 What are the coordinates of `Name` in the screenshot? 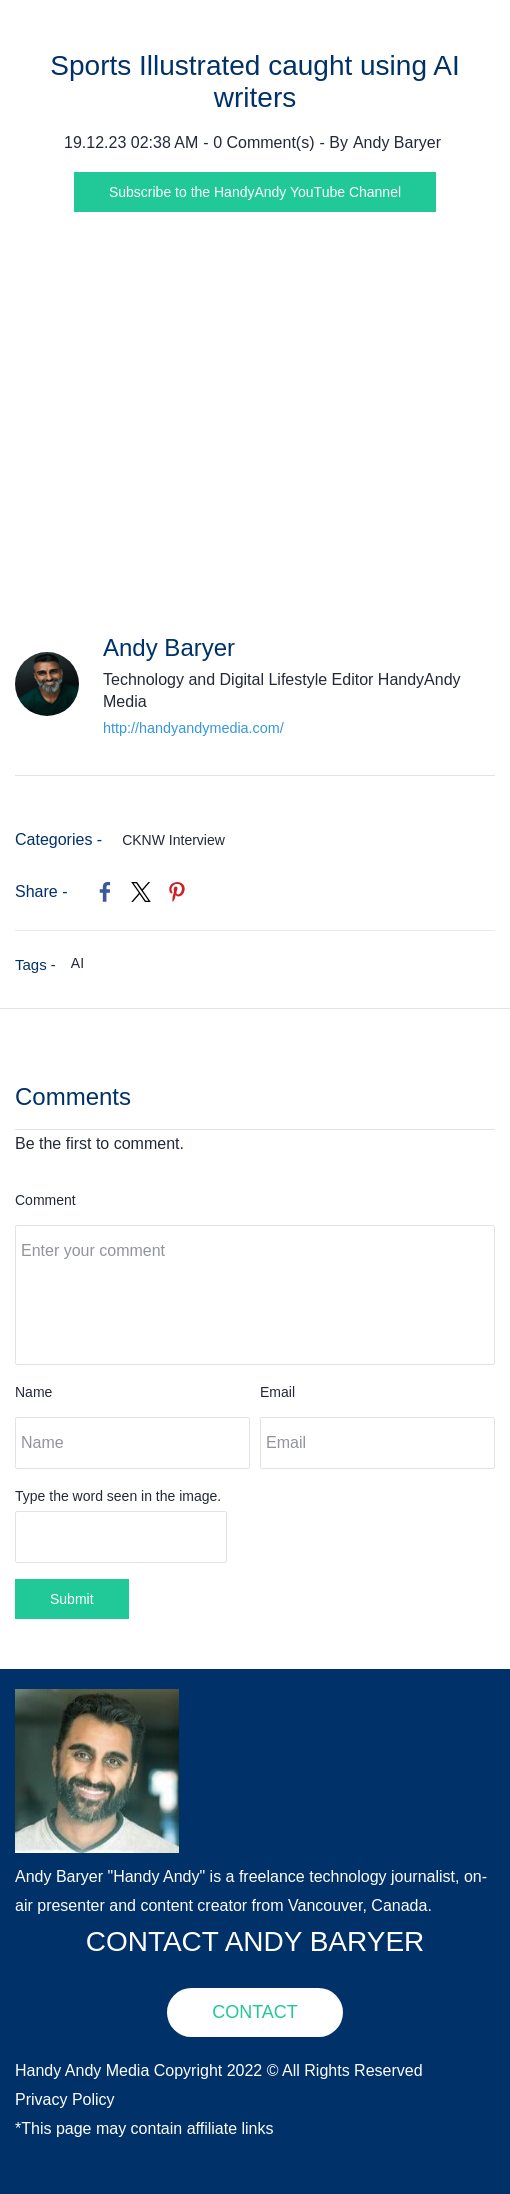 It's located at (33, 1392).